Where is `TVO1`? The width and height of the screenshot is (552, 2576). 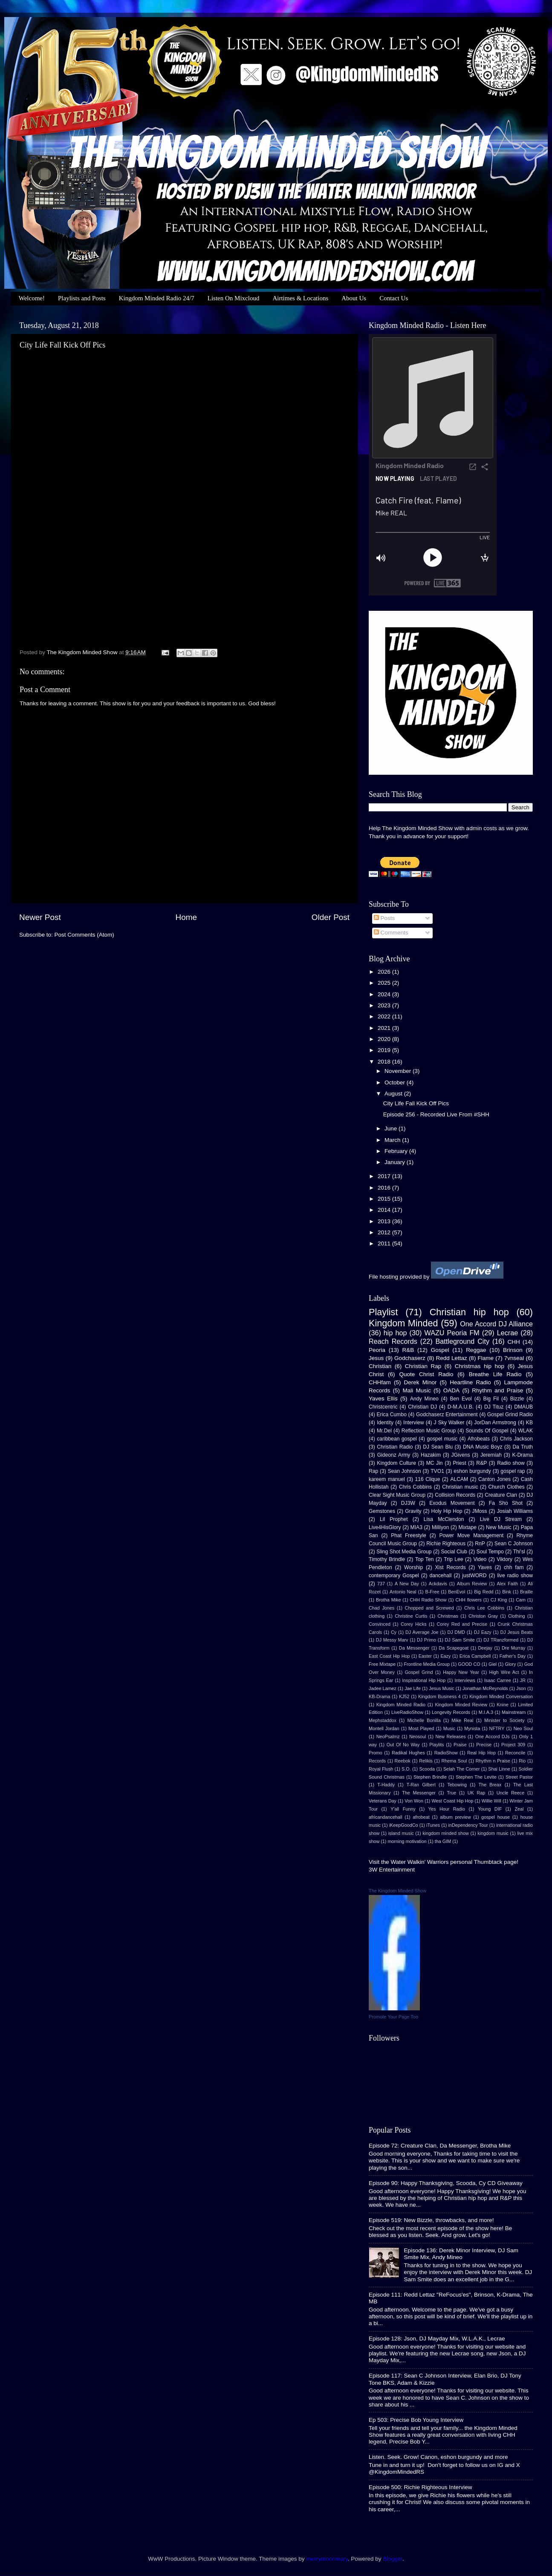
TVO1 is located at coordinates (437, 1471).